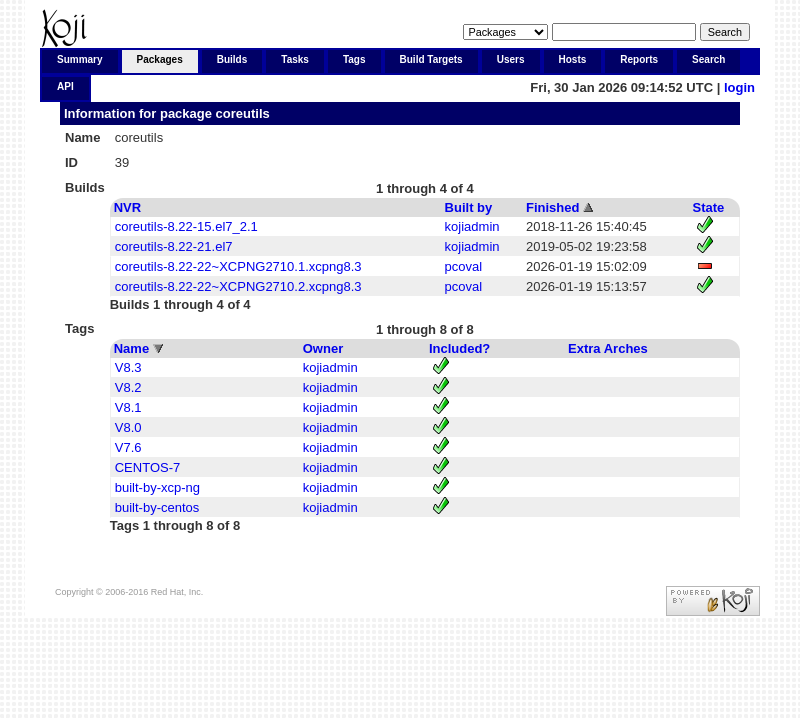 The width and height of the screenshot is (800, 720). I want to click on Summary, so click(80, 59).